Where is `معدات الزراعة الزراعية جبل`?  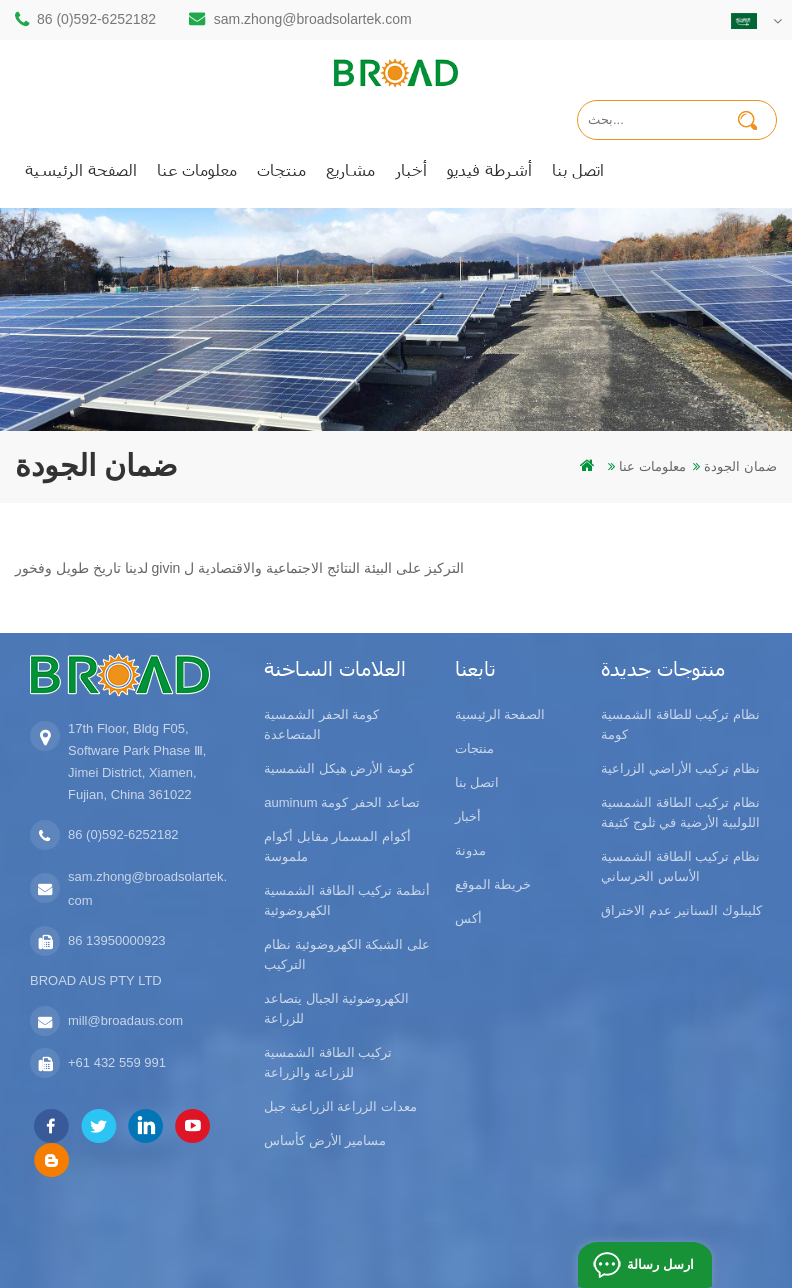
معدات الزراعة الزراعية جبل is located at coordinates (340, 1106).